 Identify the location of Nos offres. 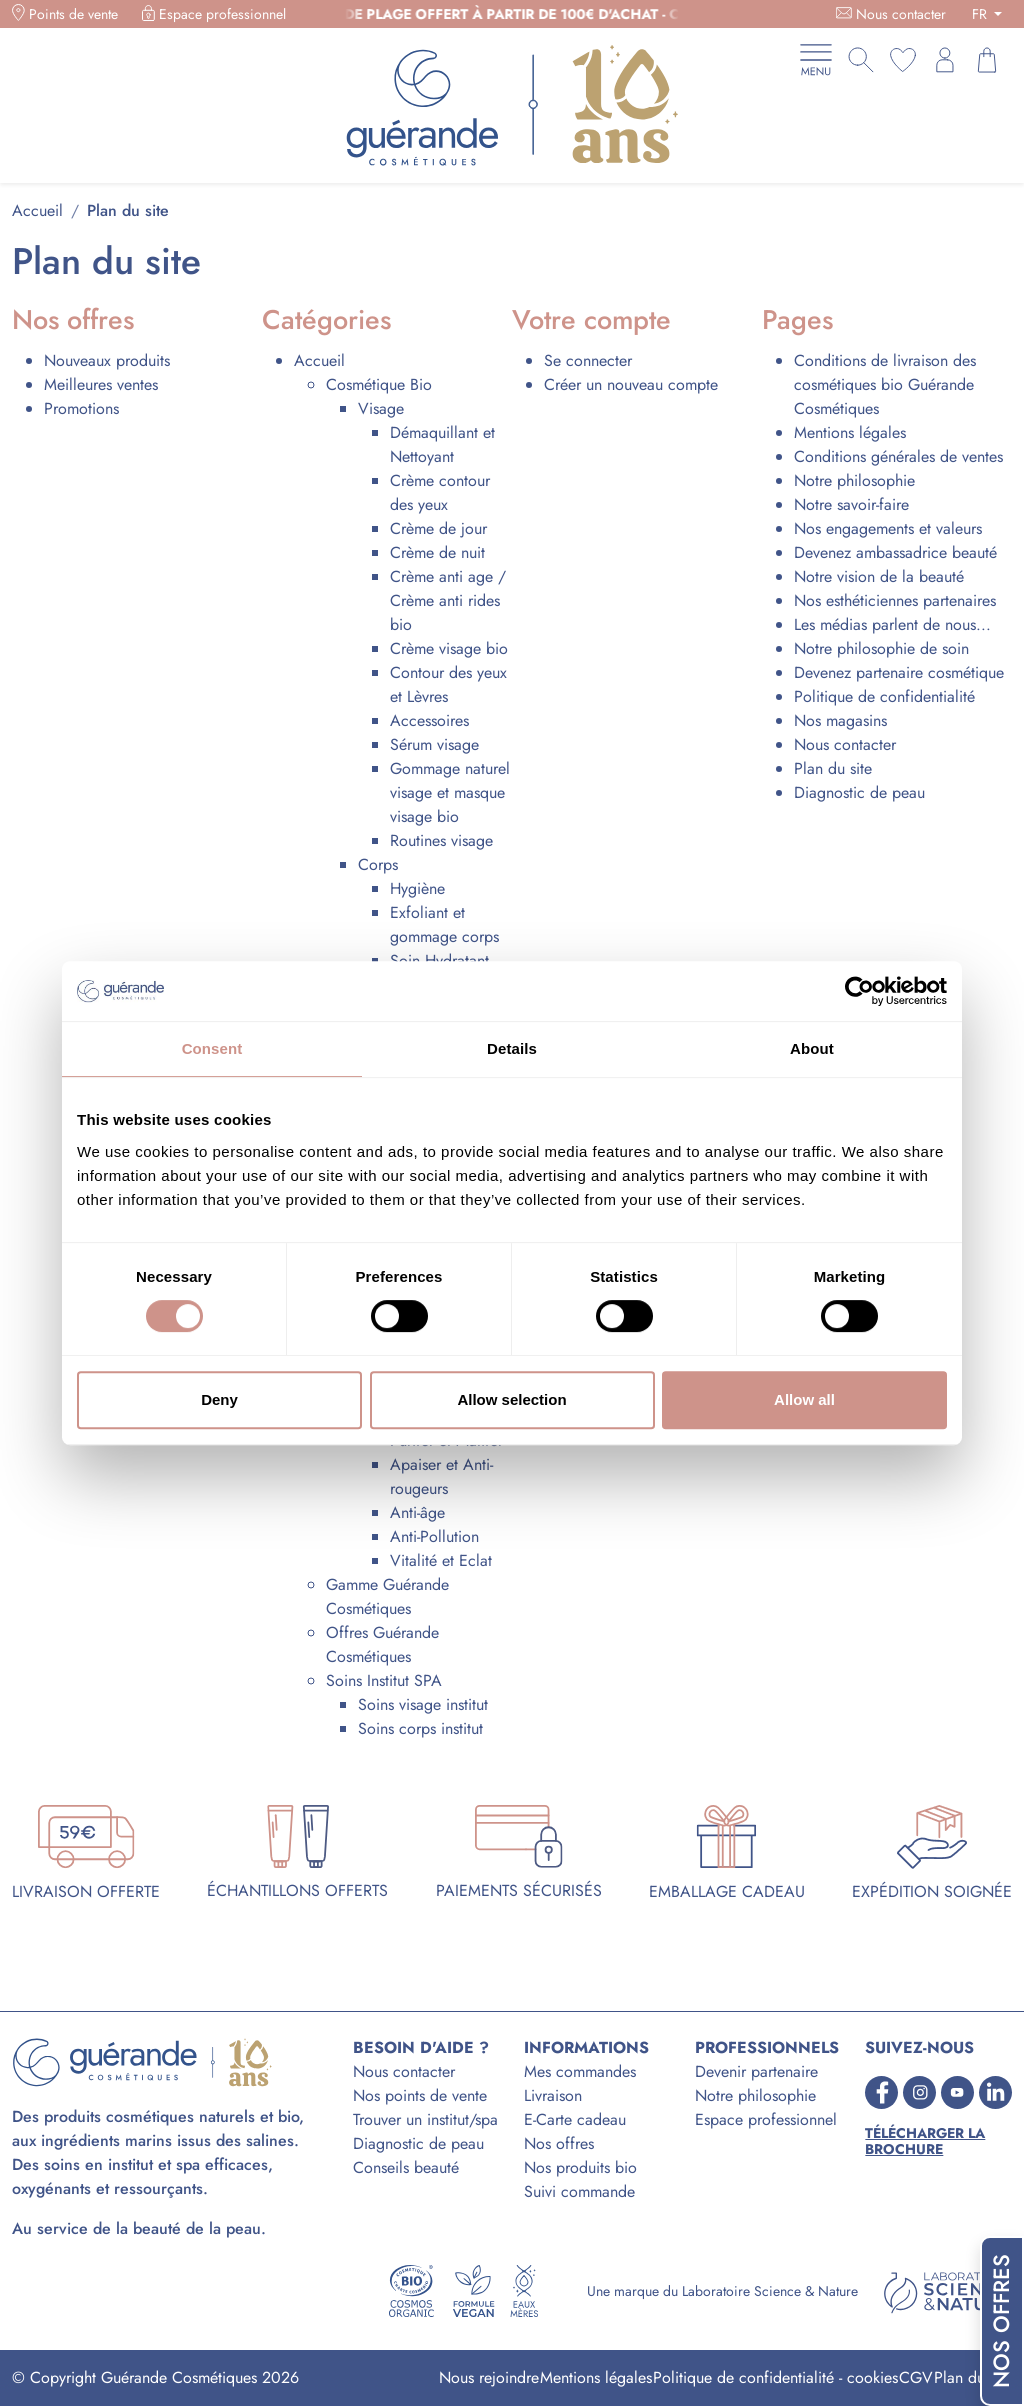
(559, 2143).